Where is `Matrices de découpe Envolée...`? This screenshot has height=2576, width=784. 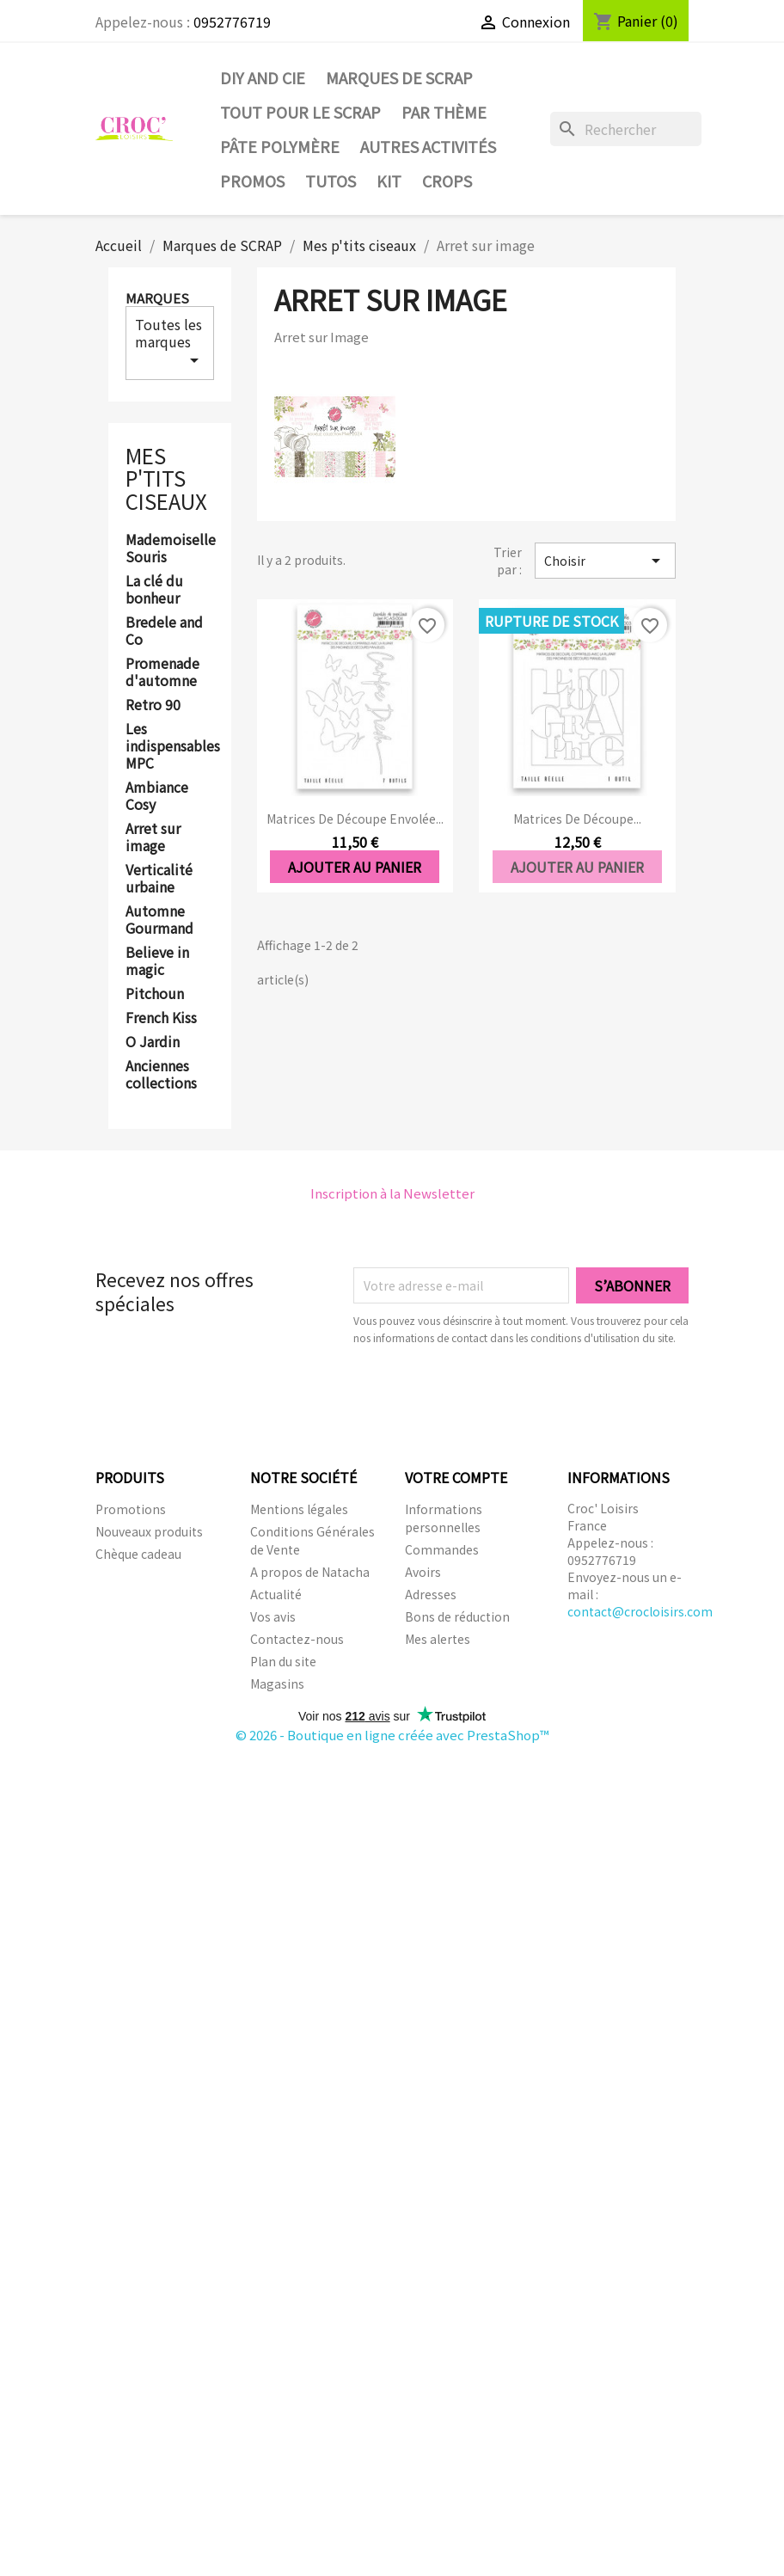 Matrices de découpe Envolée... is located at coordinates (355, 818).